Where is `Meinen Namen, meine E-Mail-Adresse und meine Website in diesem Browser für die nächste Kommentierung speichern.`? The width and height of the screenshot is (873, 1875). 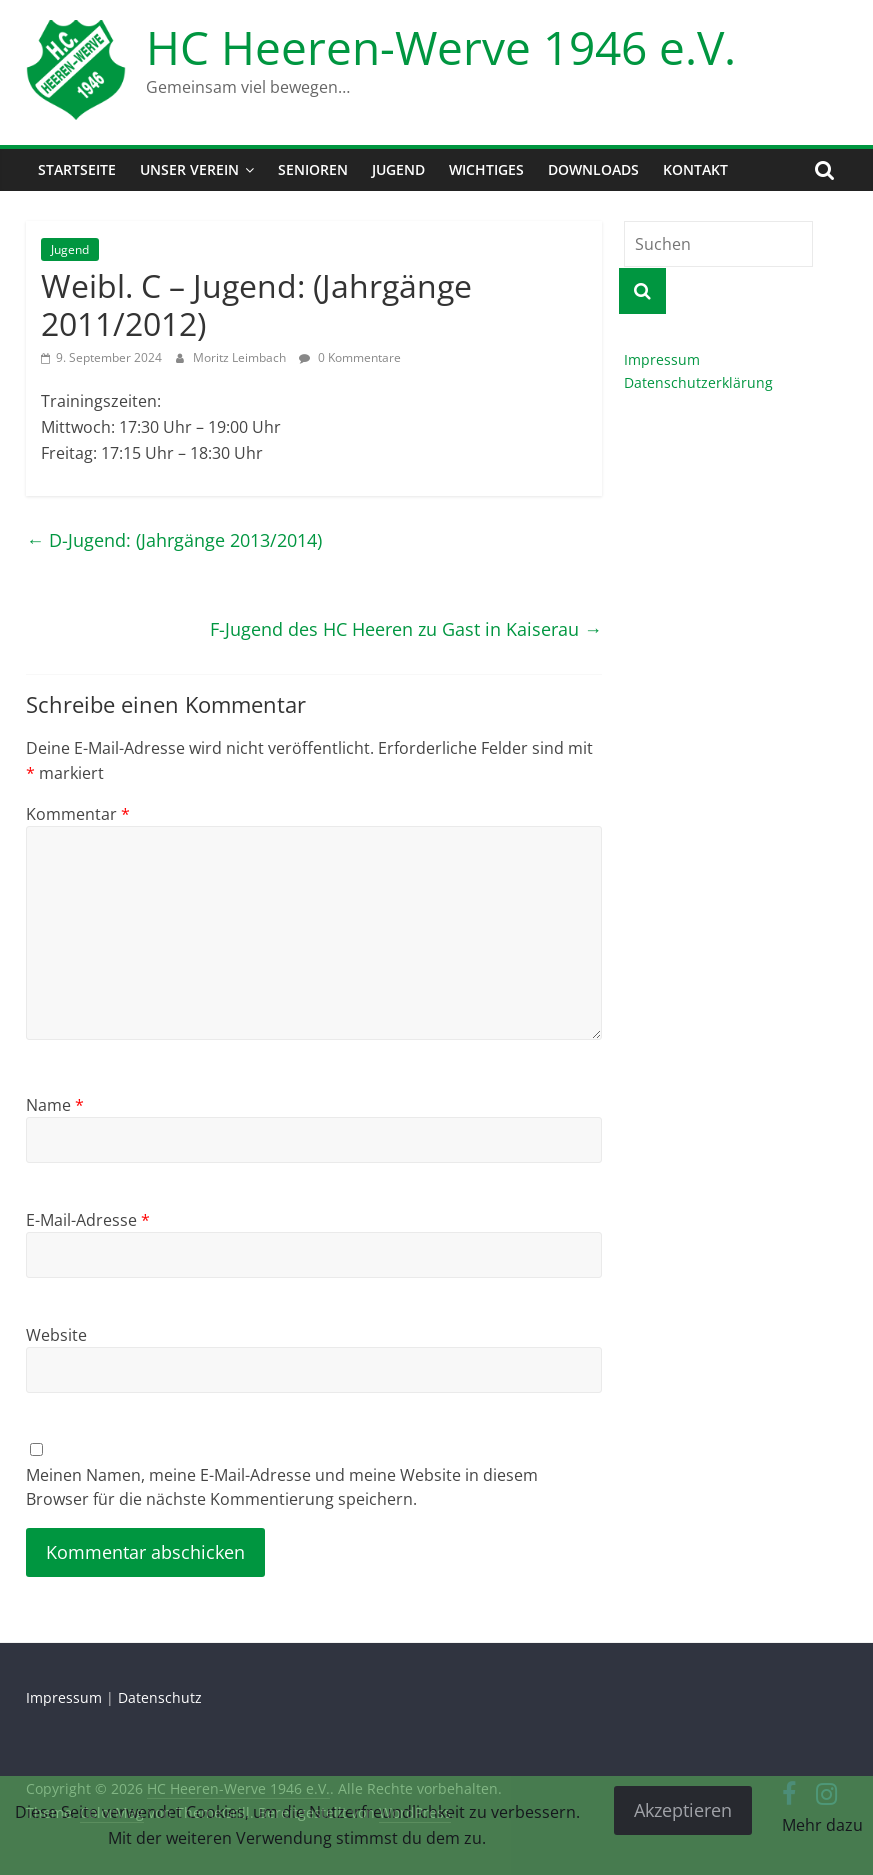
Meinen Namen, meine E-Mail-Adresse und meine Website in diesem Browser für die nächste Kommentierung speichern. is located at coordinates (282, 1487).